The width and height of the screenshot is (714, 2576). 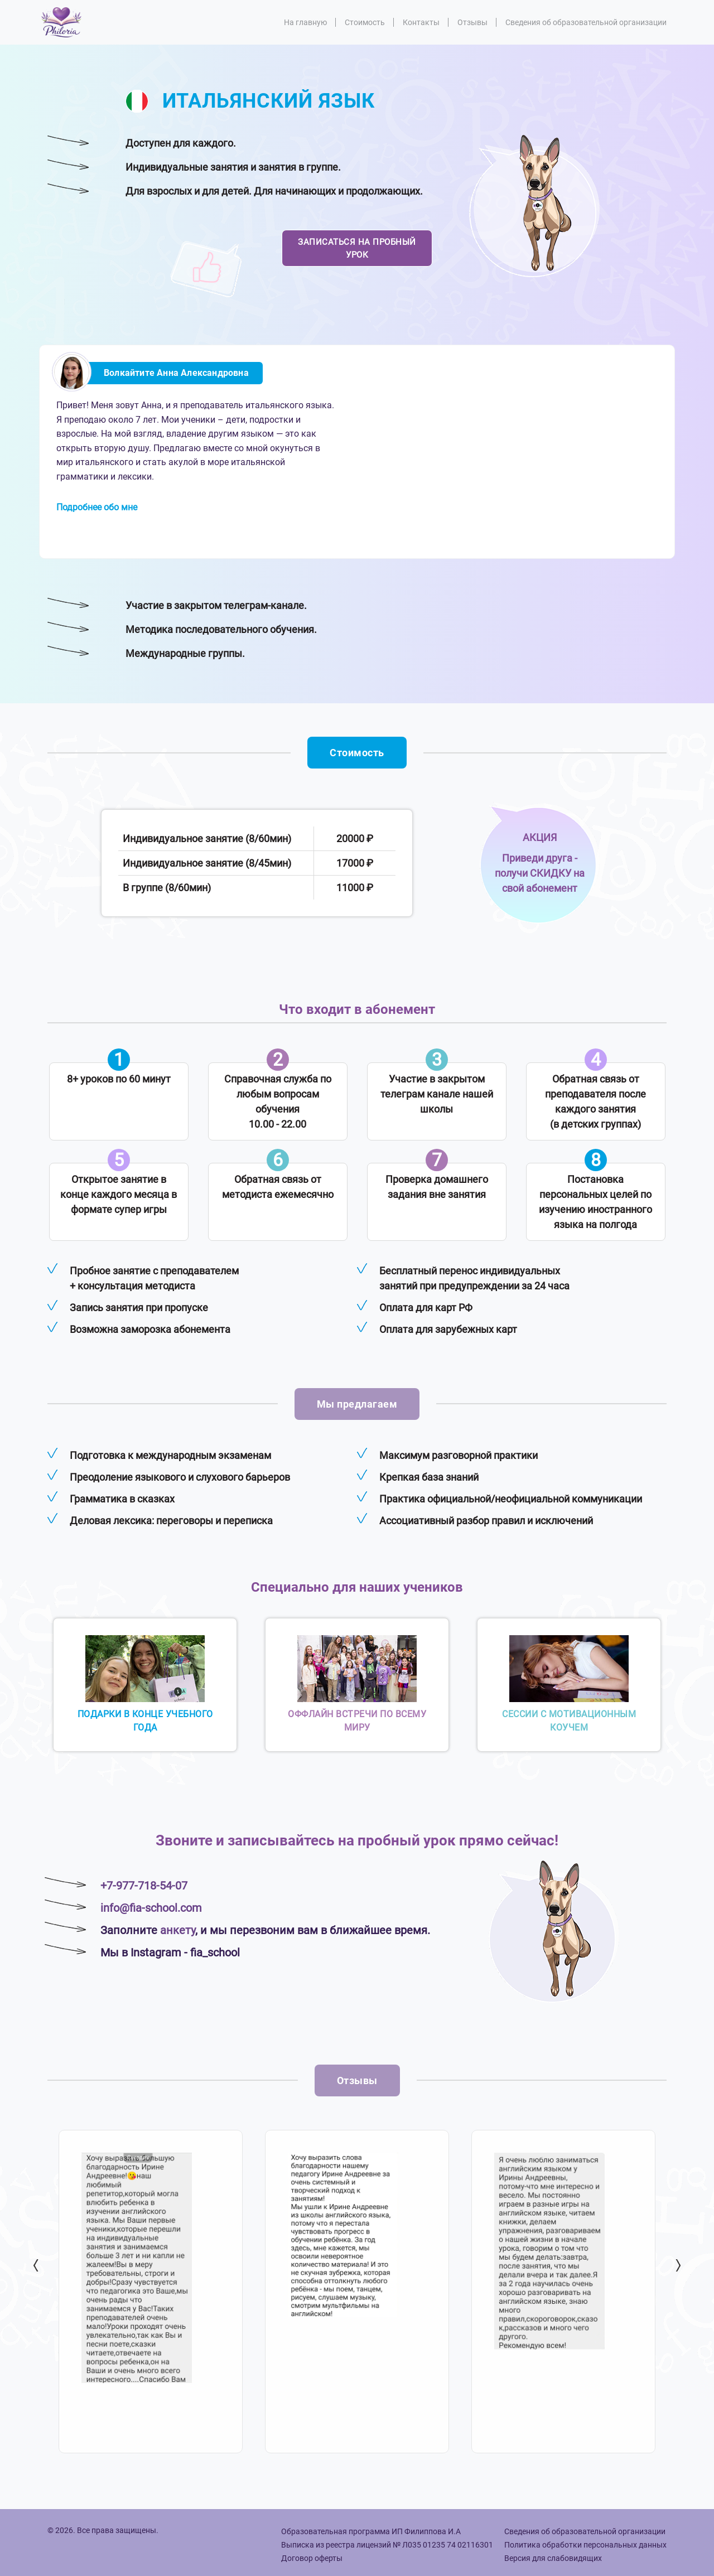 What do you see at coordinates (677, 2265) in the screenshot?
I see `Next [button]` at bounding box center [677, 2265].